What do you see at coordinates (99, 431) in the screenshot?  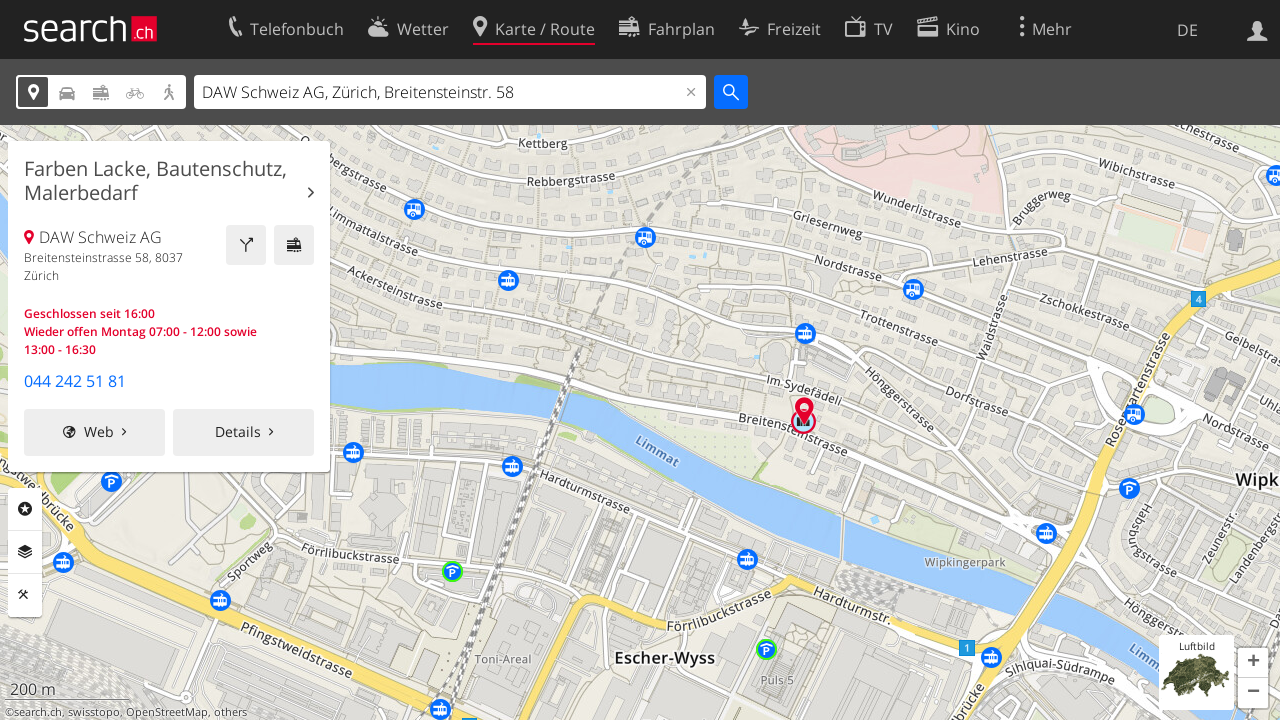 I see `Web` at bounding box center [99, 431].